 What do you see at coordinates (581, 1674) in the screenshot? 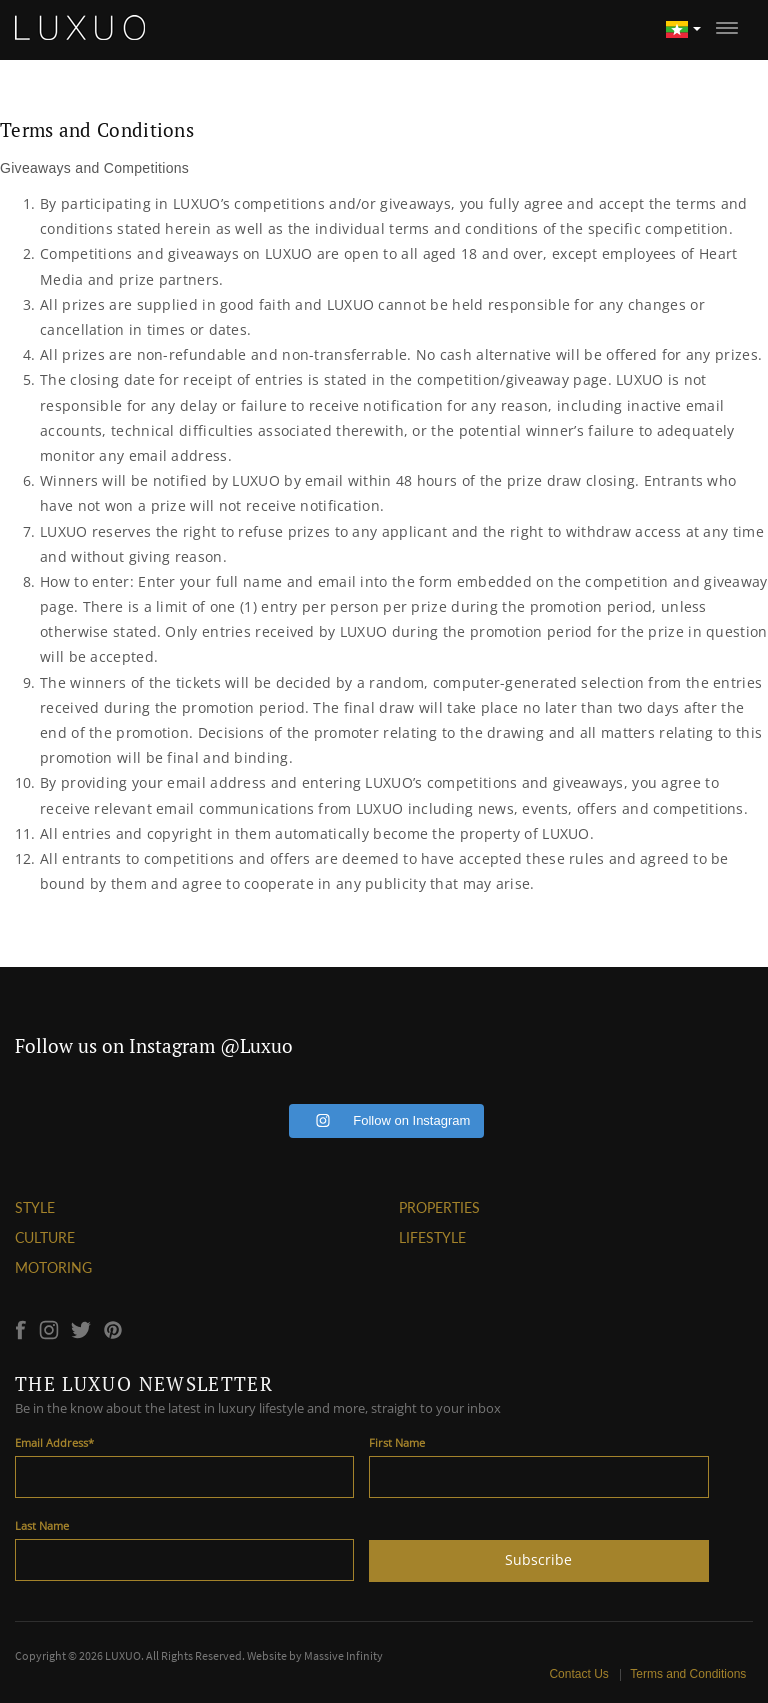
I see `Contact Us` at bounding box center [581, 1674].